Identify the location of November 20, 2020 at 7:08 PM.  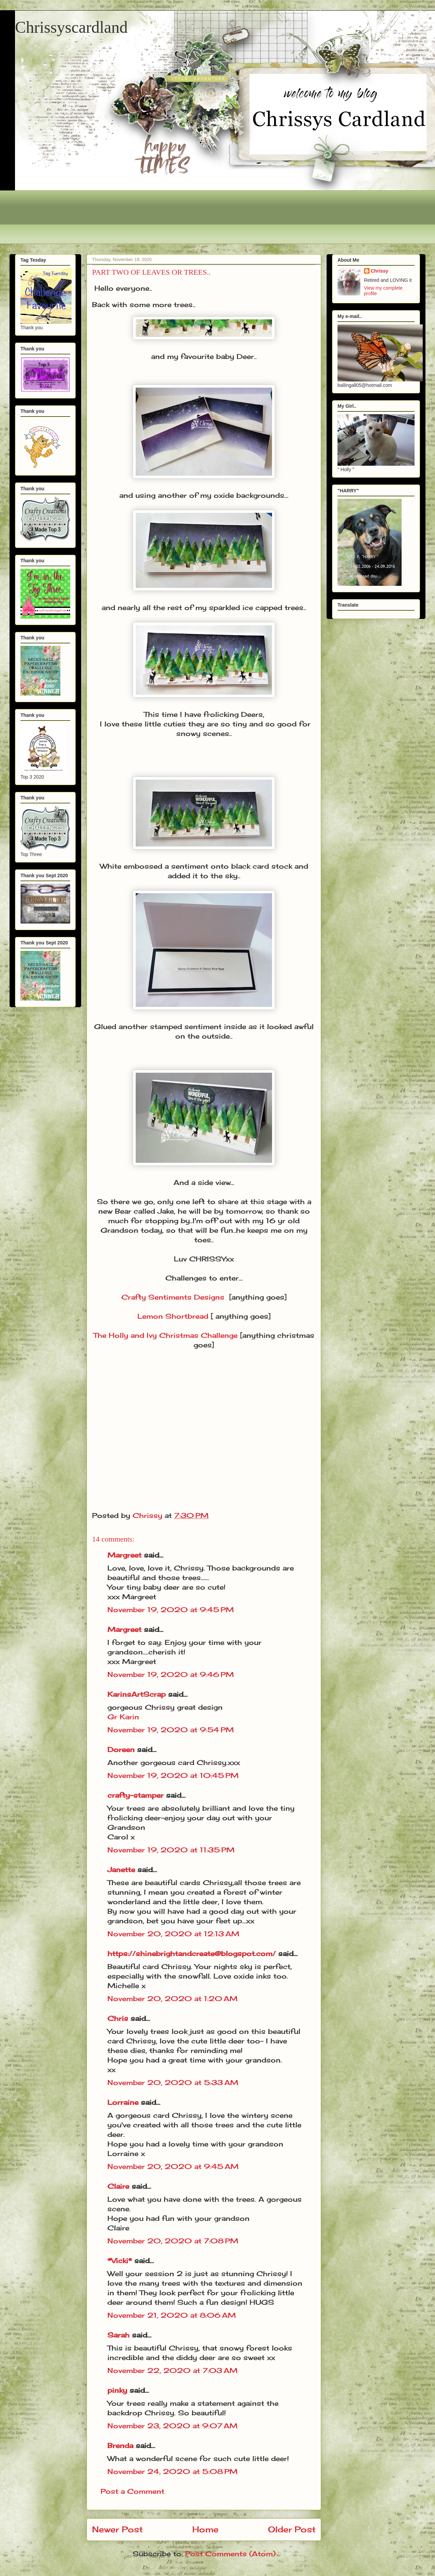
(172, 2241).